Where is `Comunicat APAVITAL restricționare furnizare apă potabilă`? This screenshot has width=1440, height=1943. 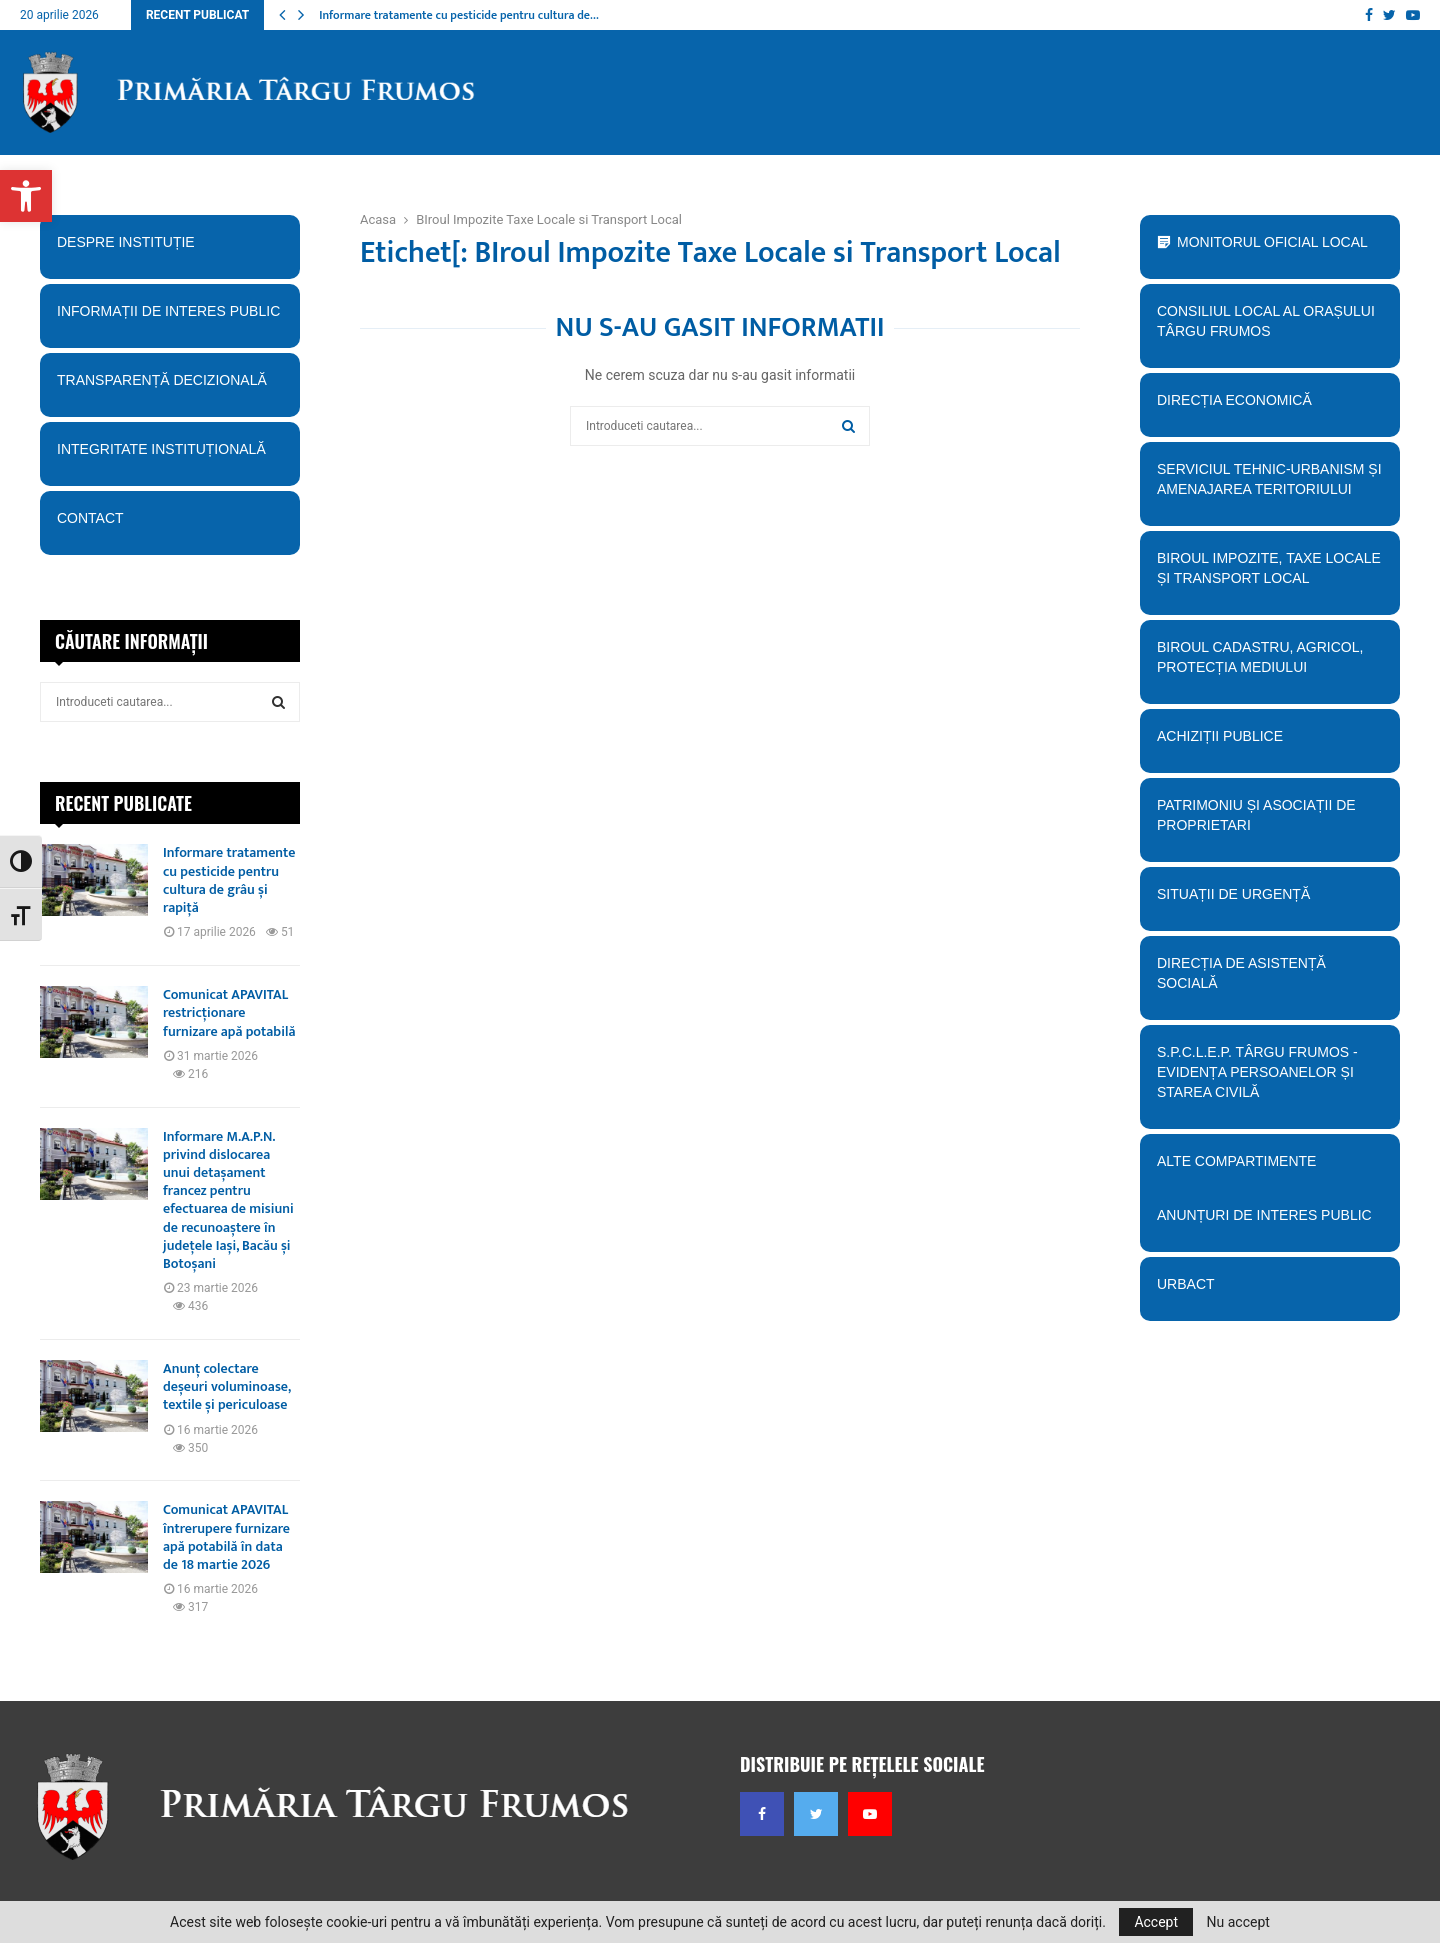 Comunicat APAVITAL restricționare furnizare apă potabilă is located at coordinates (229, 1012).